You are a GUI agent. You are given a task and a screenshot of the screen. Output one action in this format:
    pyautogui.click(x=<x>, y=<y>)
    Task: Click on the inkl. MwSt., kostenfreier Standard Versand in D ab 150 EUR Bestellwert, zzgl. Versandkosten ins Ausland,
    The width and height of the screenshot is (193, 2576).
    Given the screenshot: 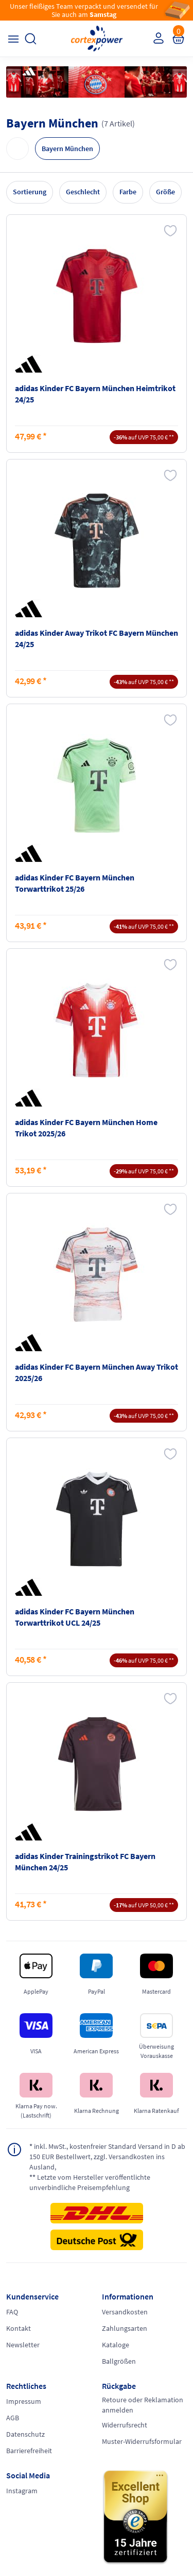 What is the action you would take?
    pyautogui.click(x=107, y=2156)
    